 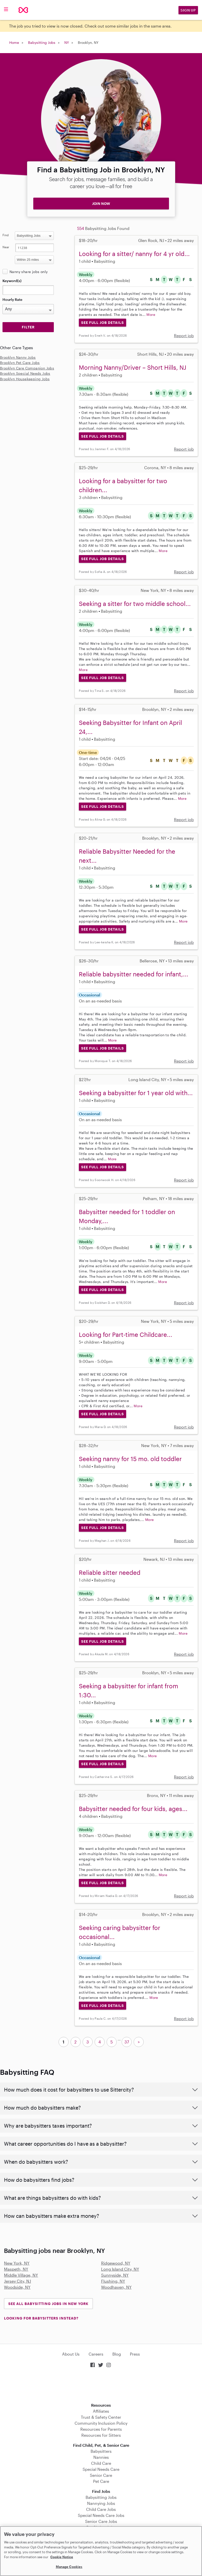 What do you see at coordinates (48, 2303) in the screenshot?
I see `See all Babysitting Jobs in New York` at bounding box center [48, 2303].